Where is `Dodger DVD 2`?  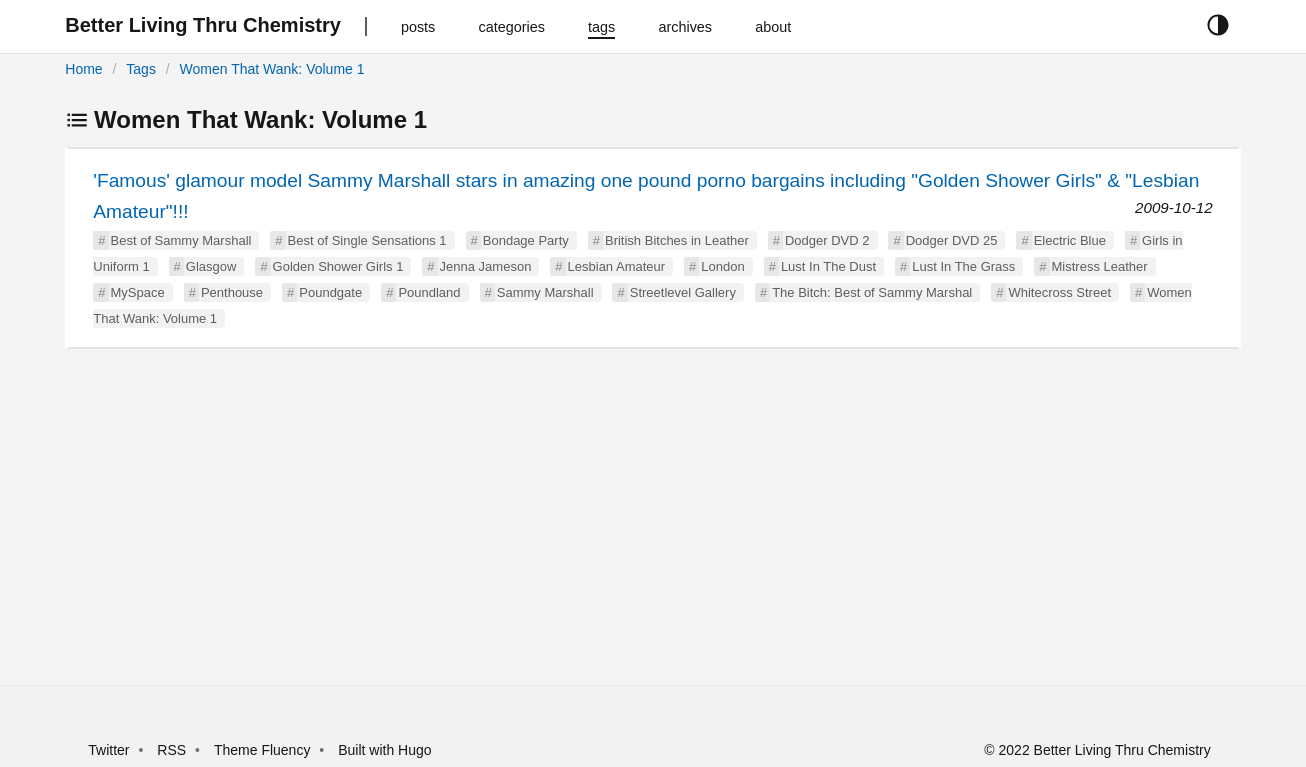
Dodger DVD 2 is located at coordinates (827, 240).